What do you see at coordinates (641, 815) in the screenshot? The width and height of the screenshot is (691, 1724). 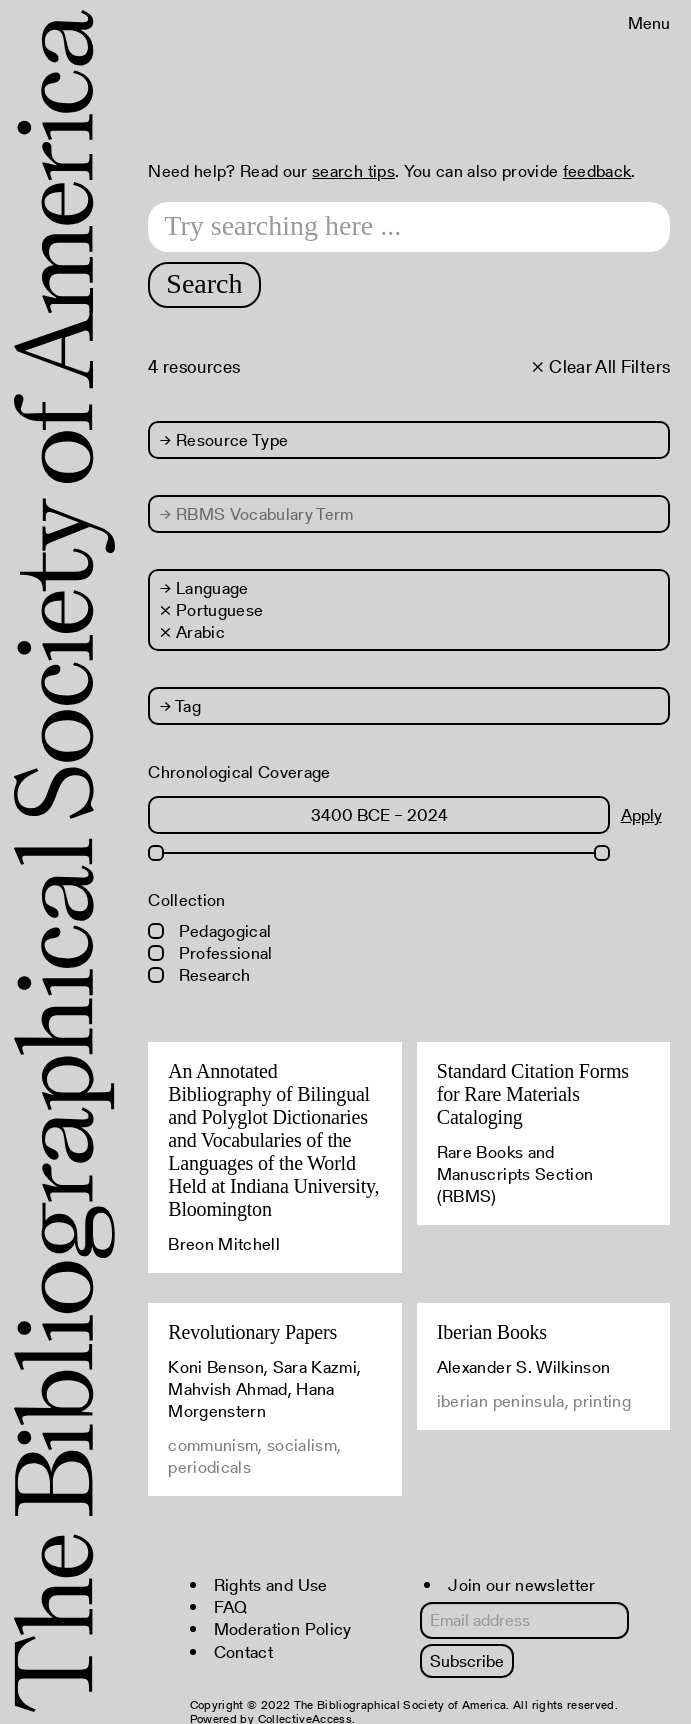 I see `Apply` at bounding box center [641, 815].